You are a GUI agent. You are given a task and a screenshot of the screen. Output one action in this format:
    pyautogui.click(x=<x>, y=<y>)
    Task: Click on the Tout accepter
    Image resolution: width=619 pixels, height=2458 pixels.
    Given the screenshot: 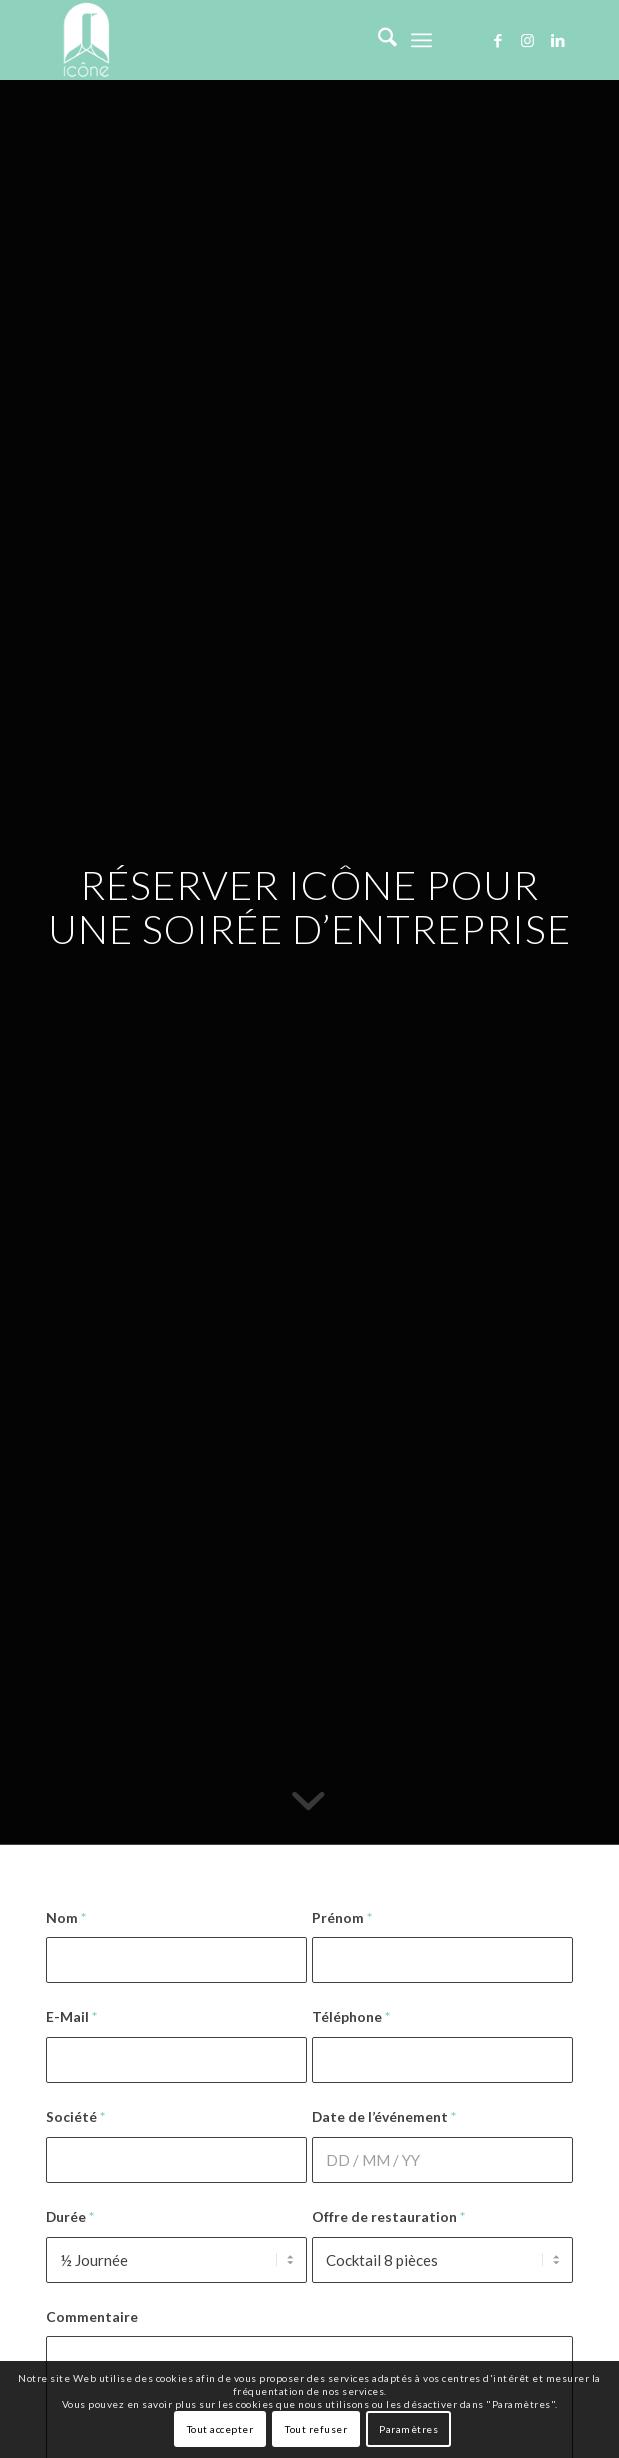 What is the action you would take?
    pyautogui.click(x=220, y=2429)
    